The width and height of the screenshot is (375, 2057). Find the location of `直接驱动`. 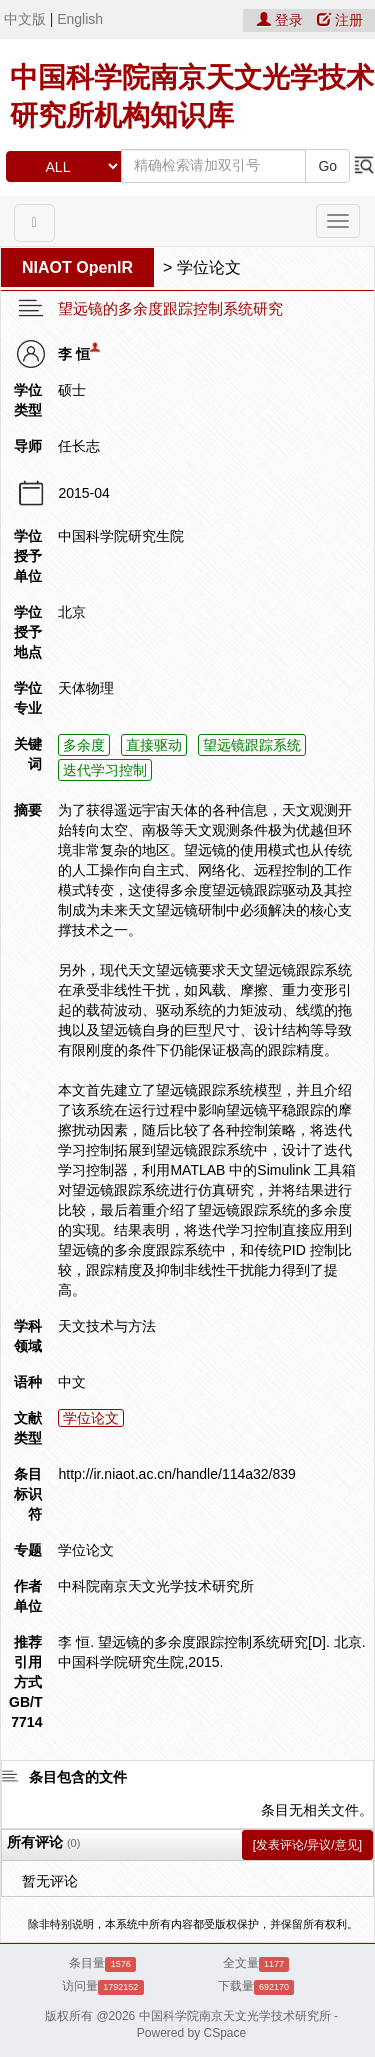

直接驱动 is located at coordinates (154, 745).